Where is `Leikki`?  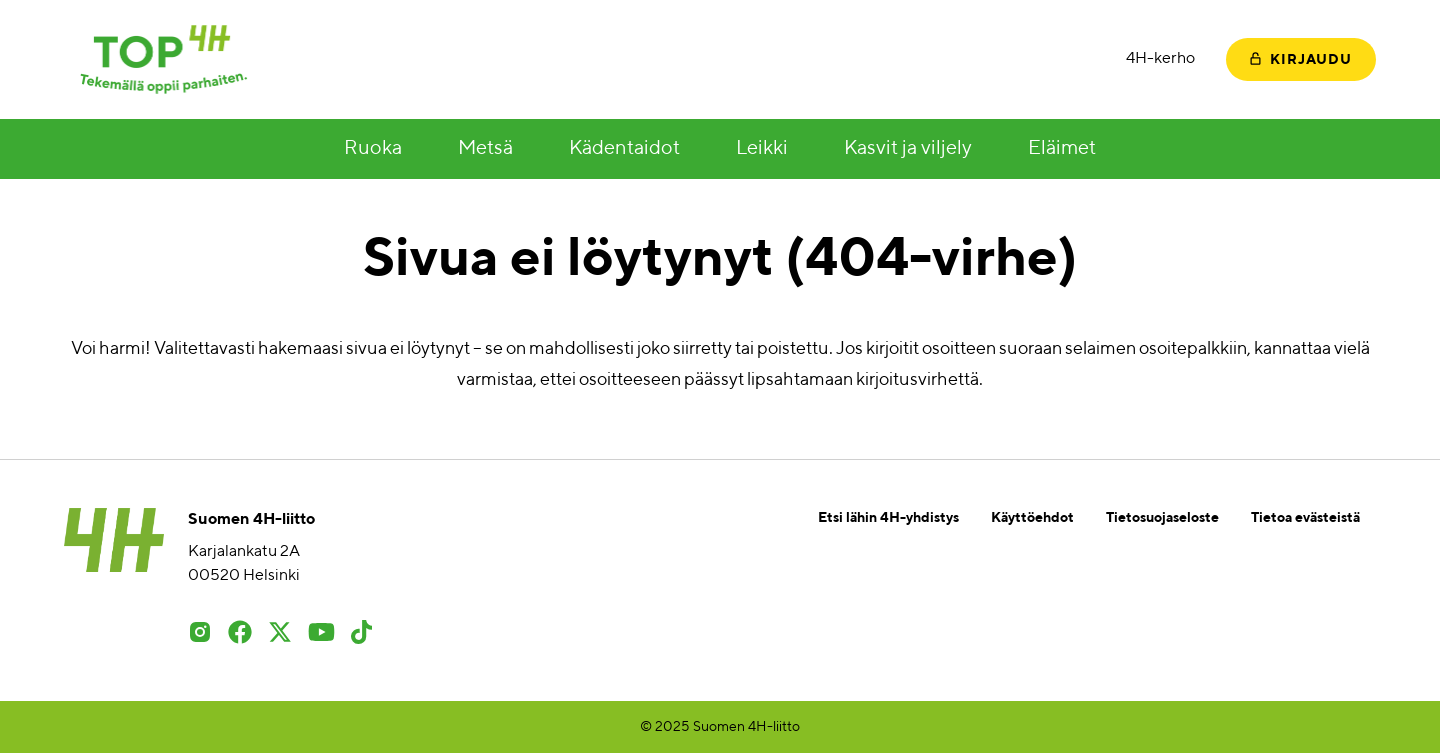
Leikki is located at coordinates (762, 149).